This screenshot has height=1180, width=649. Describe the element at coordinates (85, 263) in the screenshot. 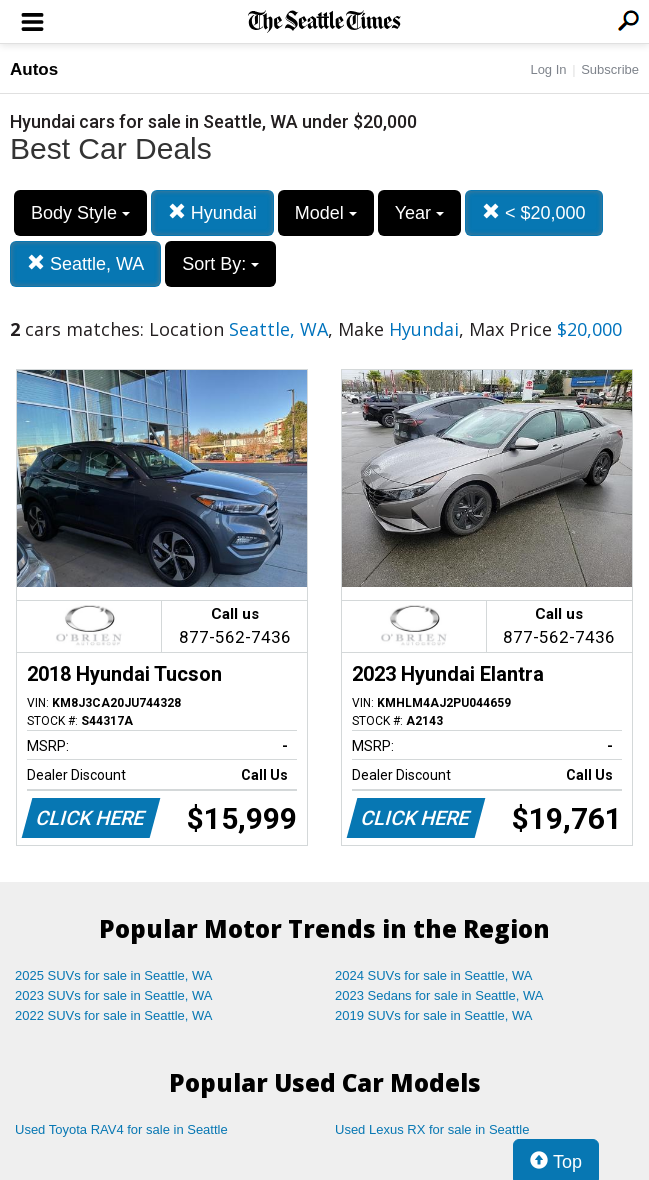

I see `Seattle, WA` at that location.